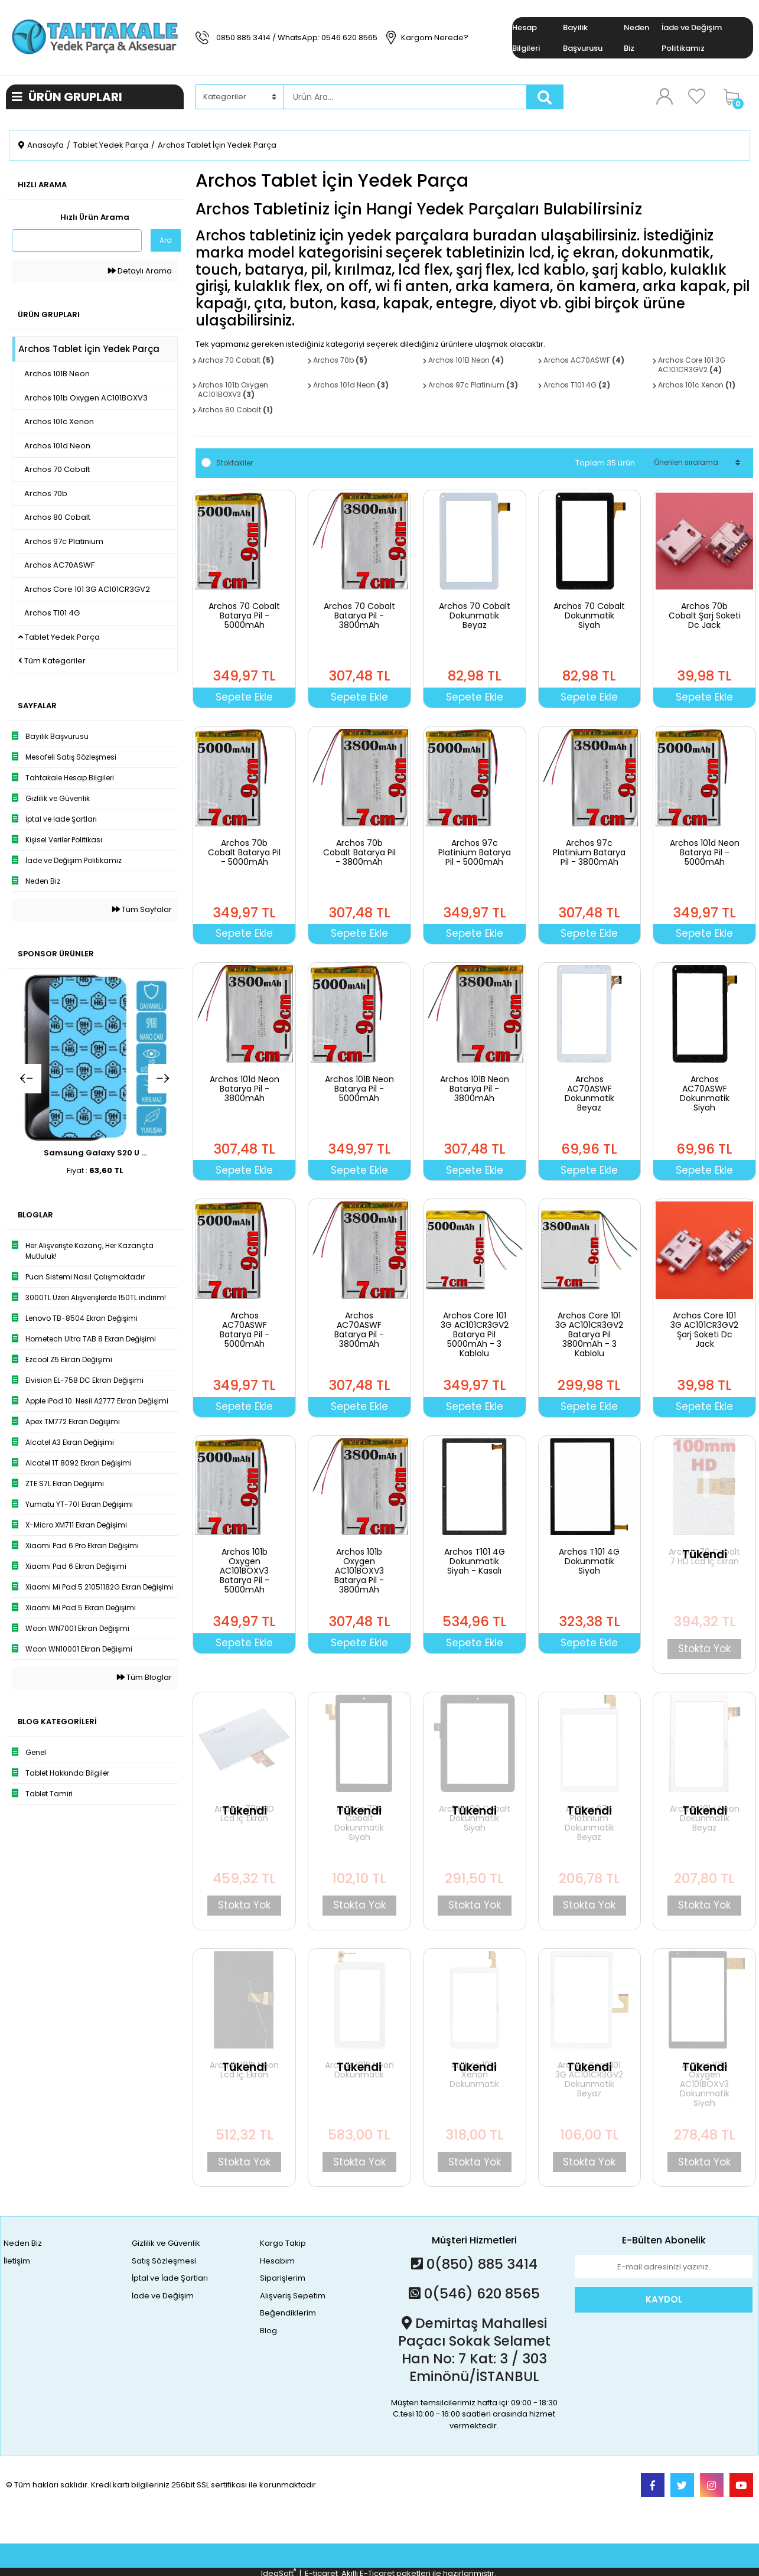  What do you see at coordinates (664, 2267) in the screenshot?
I see `[Newsletter Email]` at bounding box center [664, 2267].